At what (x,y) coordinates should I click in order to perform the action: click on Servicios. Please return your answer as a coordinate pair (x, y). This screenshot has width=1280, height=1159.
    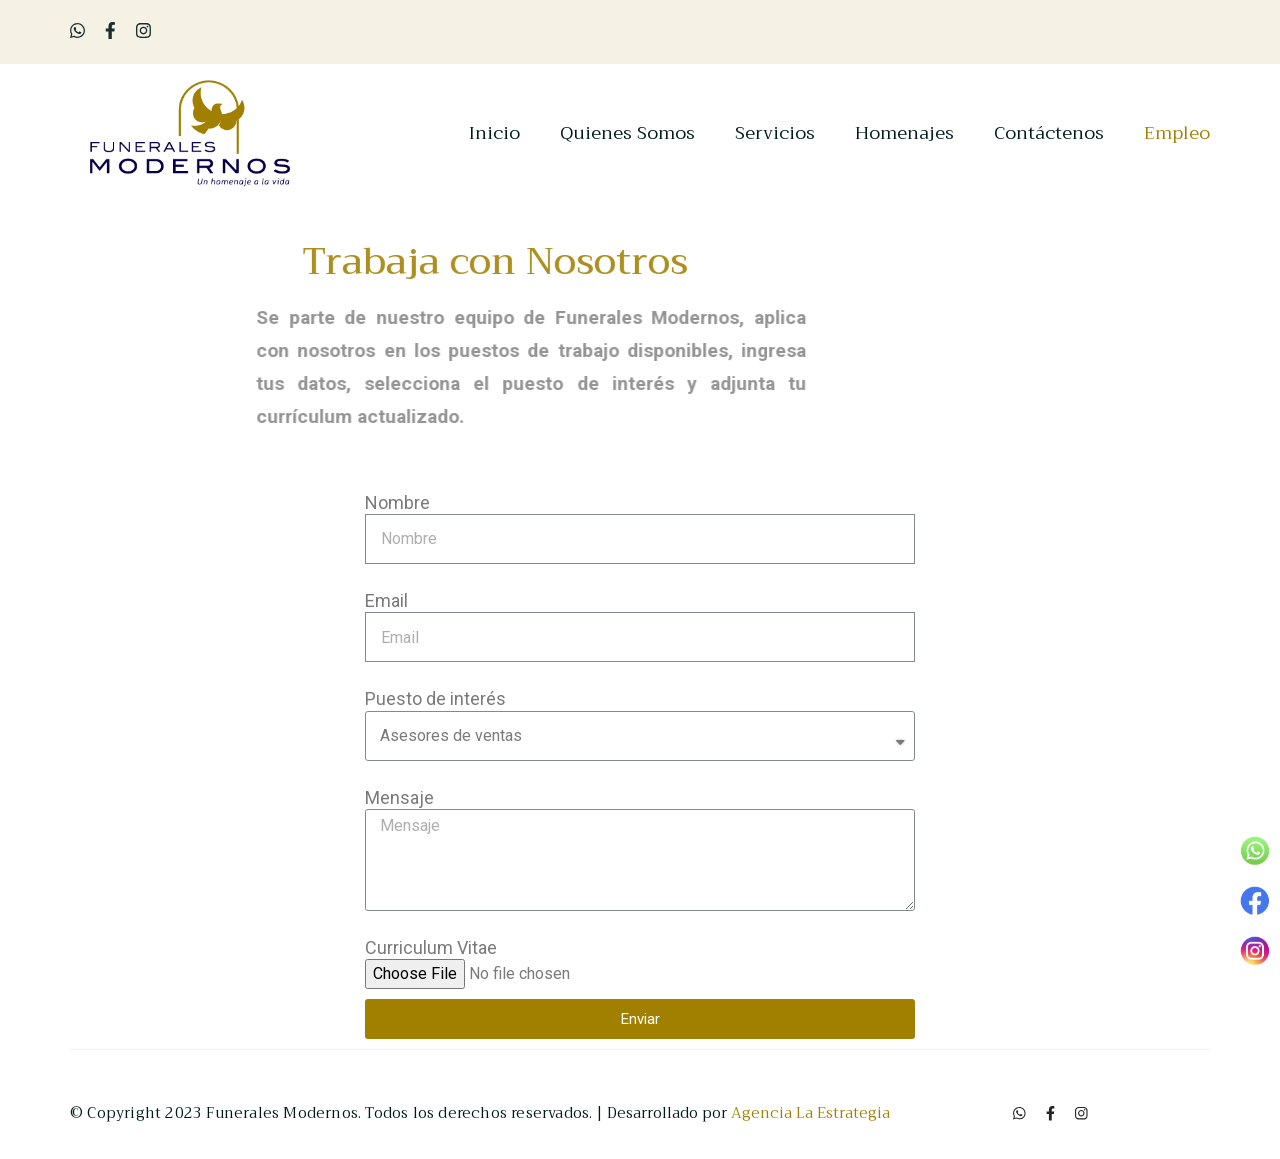
    Looking at the image, I should click on (775, 134).